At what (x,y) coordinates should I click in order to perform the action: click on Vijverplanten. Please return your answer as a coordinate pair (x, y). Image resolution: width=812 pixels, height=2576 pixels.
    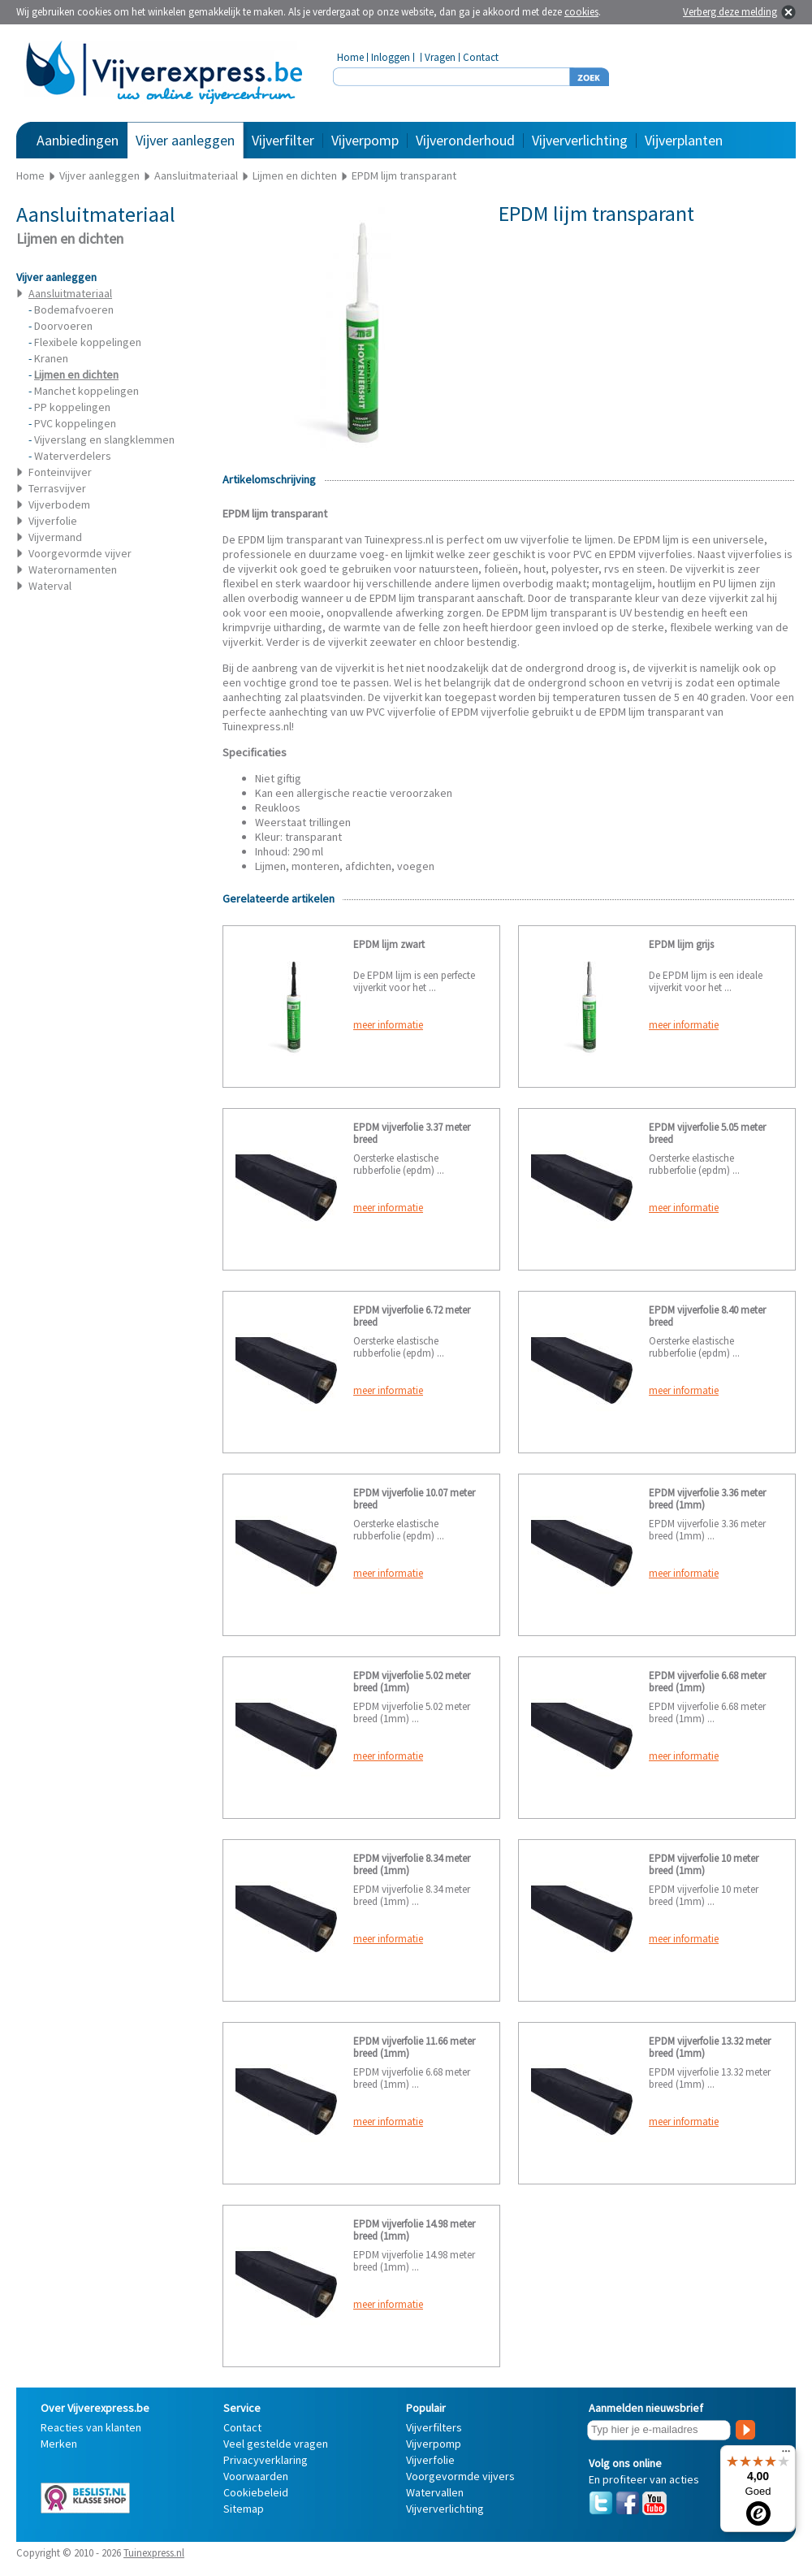
    Looking at the image, I should click on (684, 140).